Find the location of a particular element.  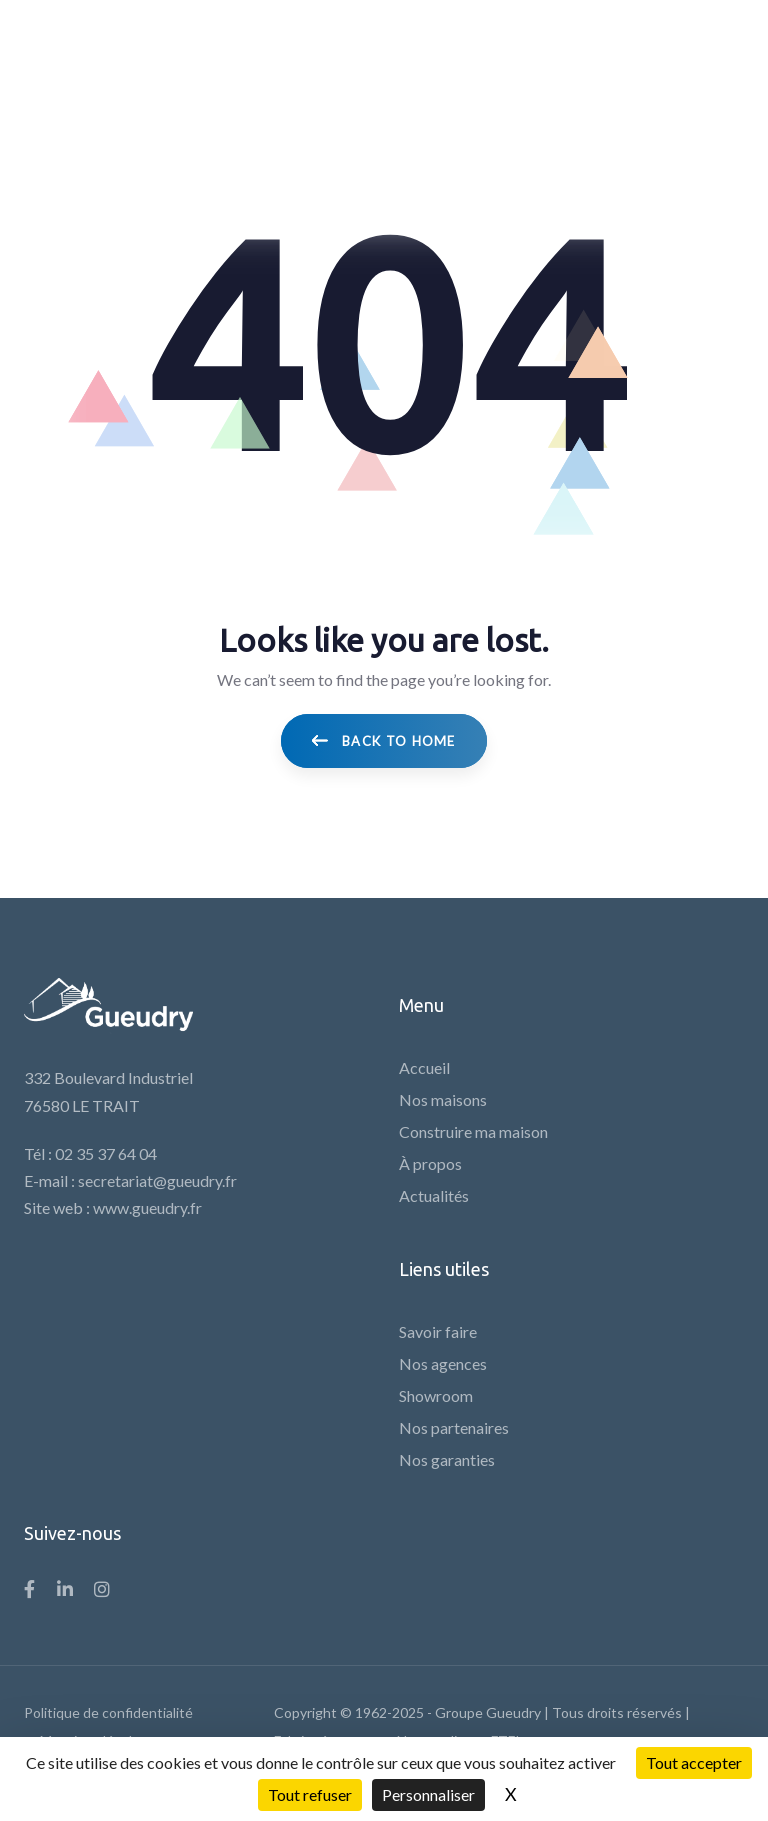

02 35 37 64 04 is located at coordinates (106, 1153).